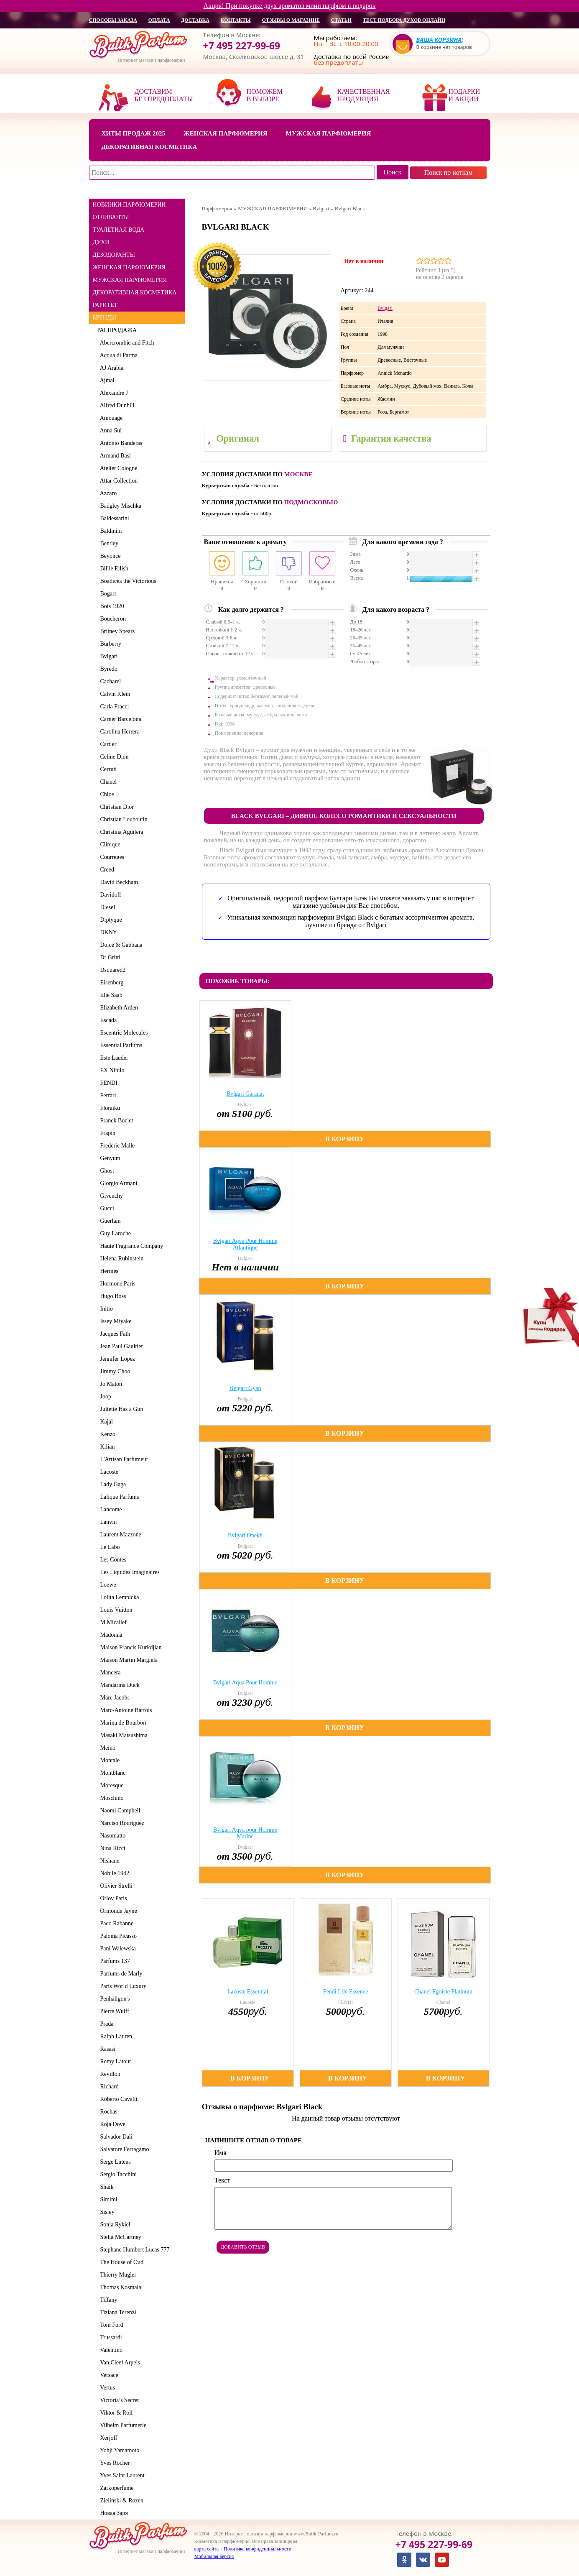 This screenshot has width=579, height=2576. What do you see at coordinates (107, 2375) in the screenshot?
I see `Versace` at bounding box center [107, 2375].